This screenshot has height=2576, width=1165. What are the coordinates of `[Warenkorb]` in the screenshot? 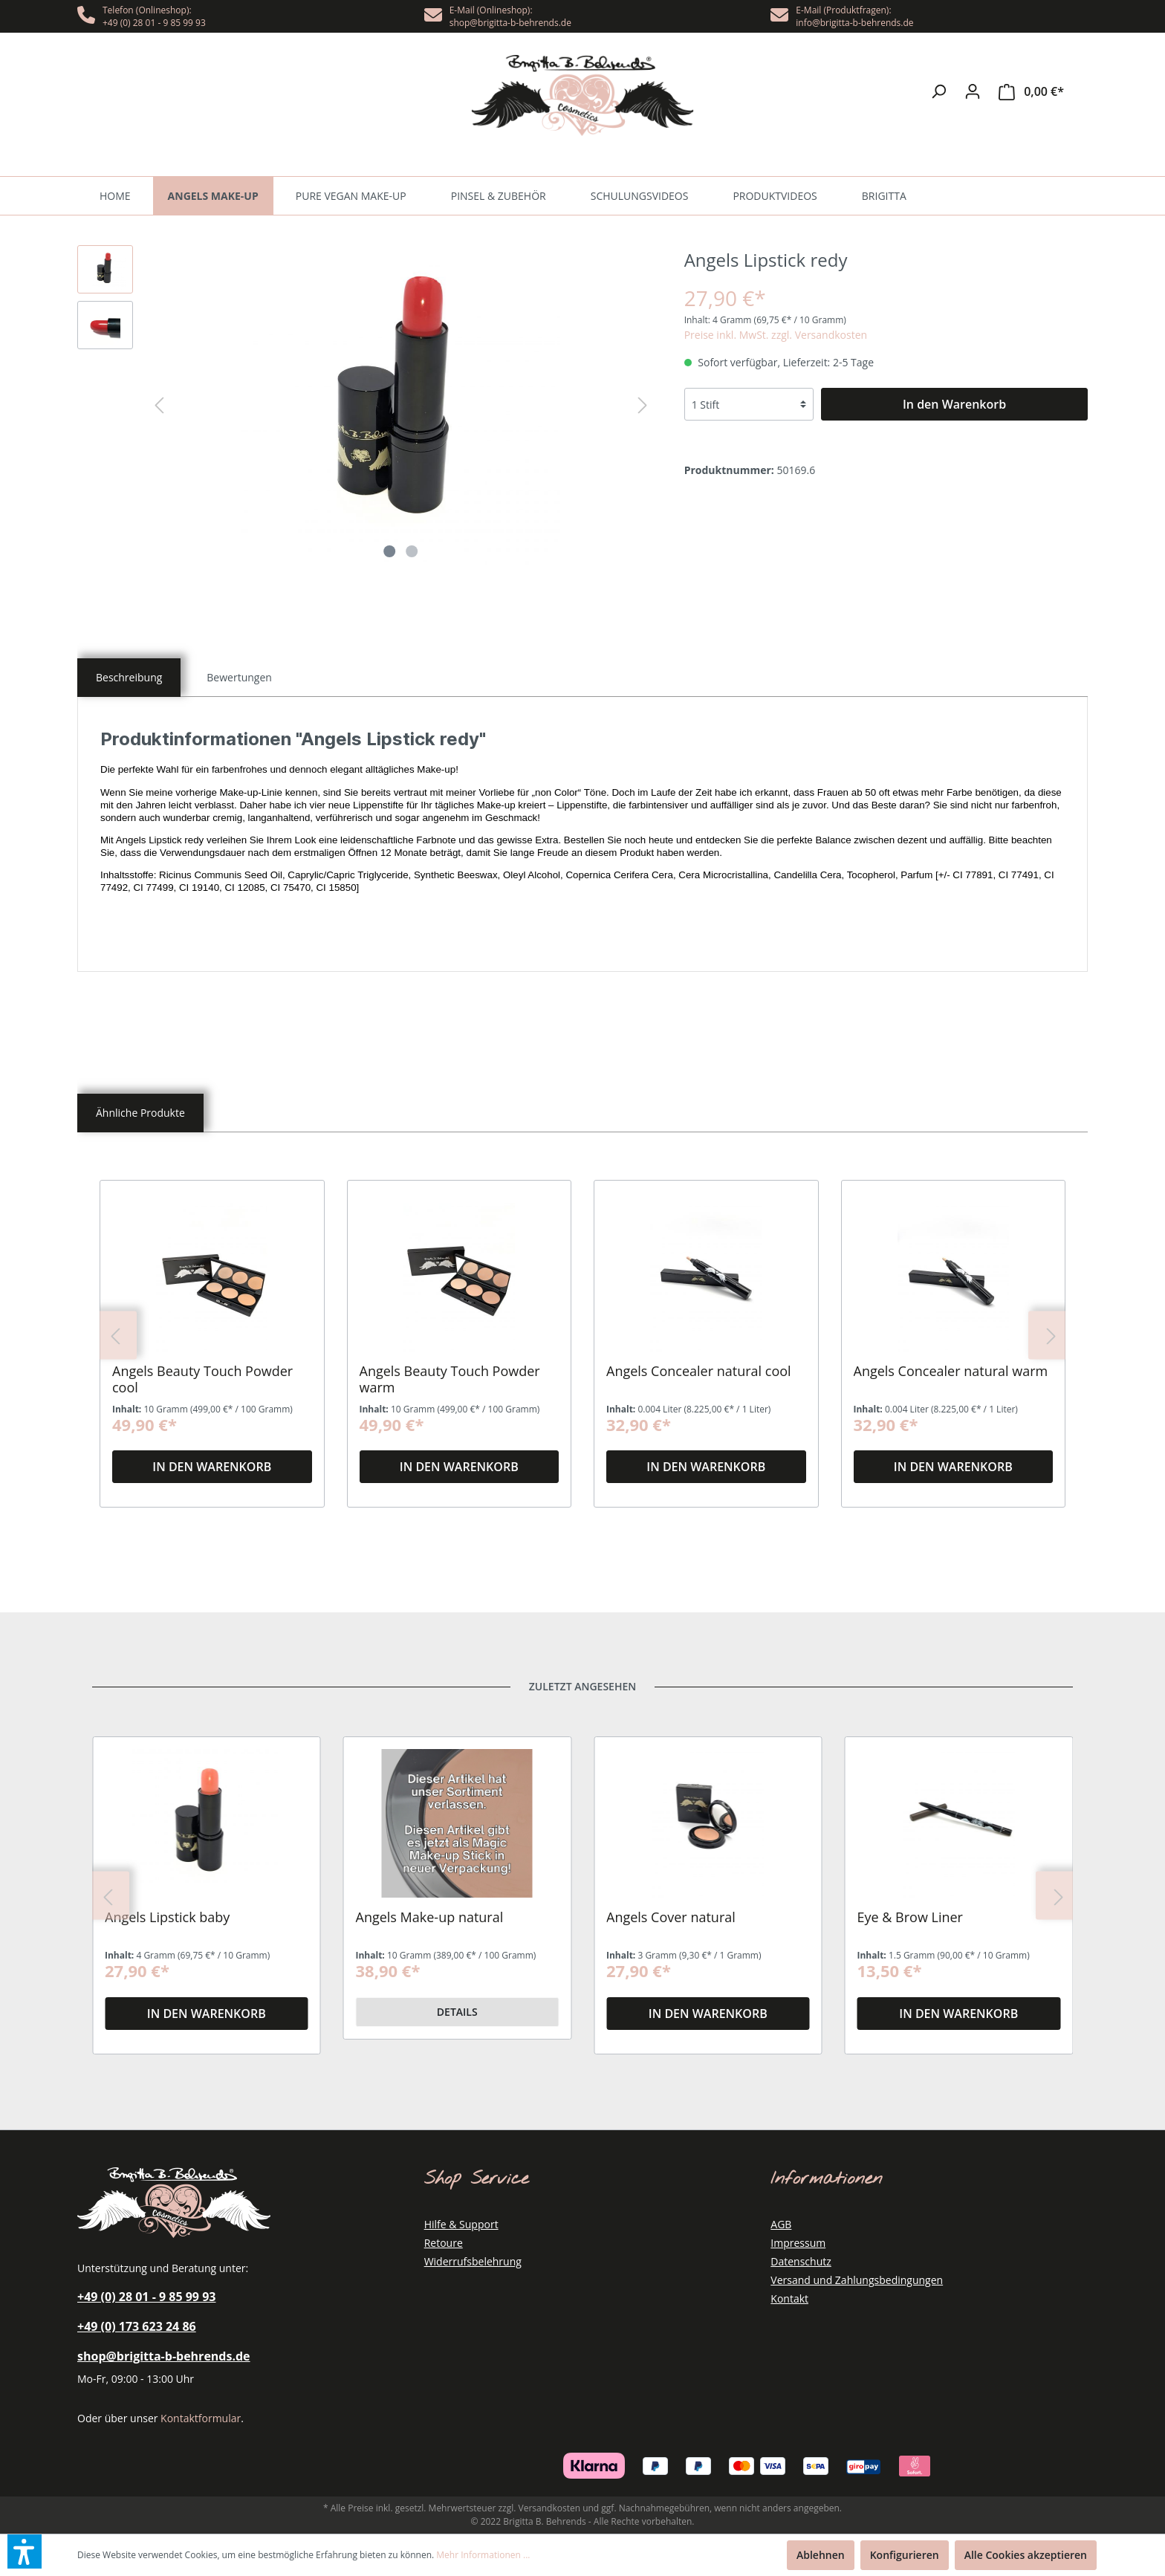 It's located at (1031, 91).